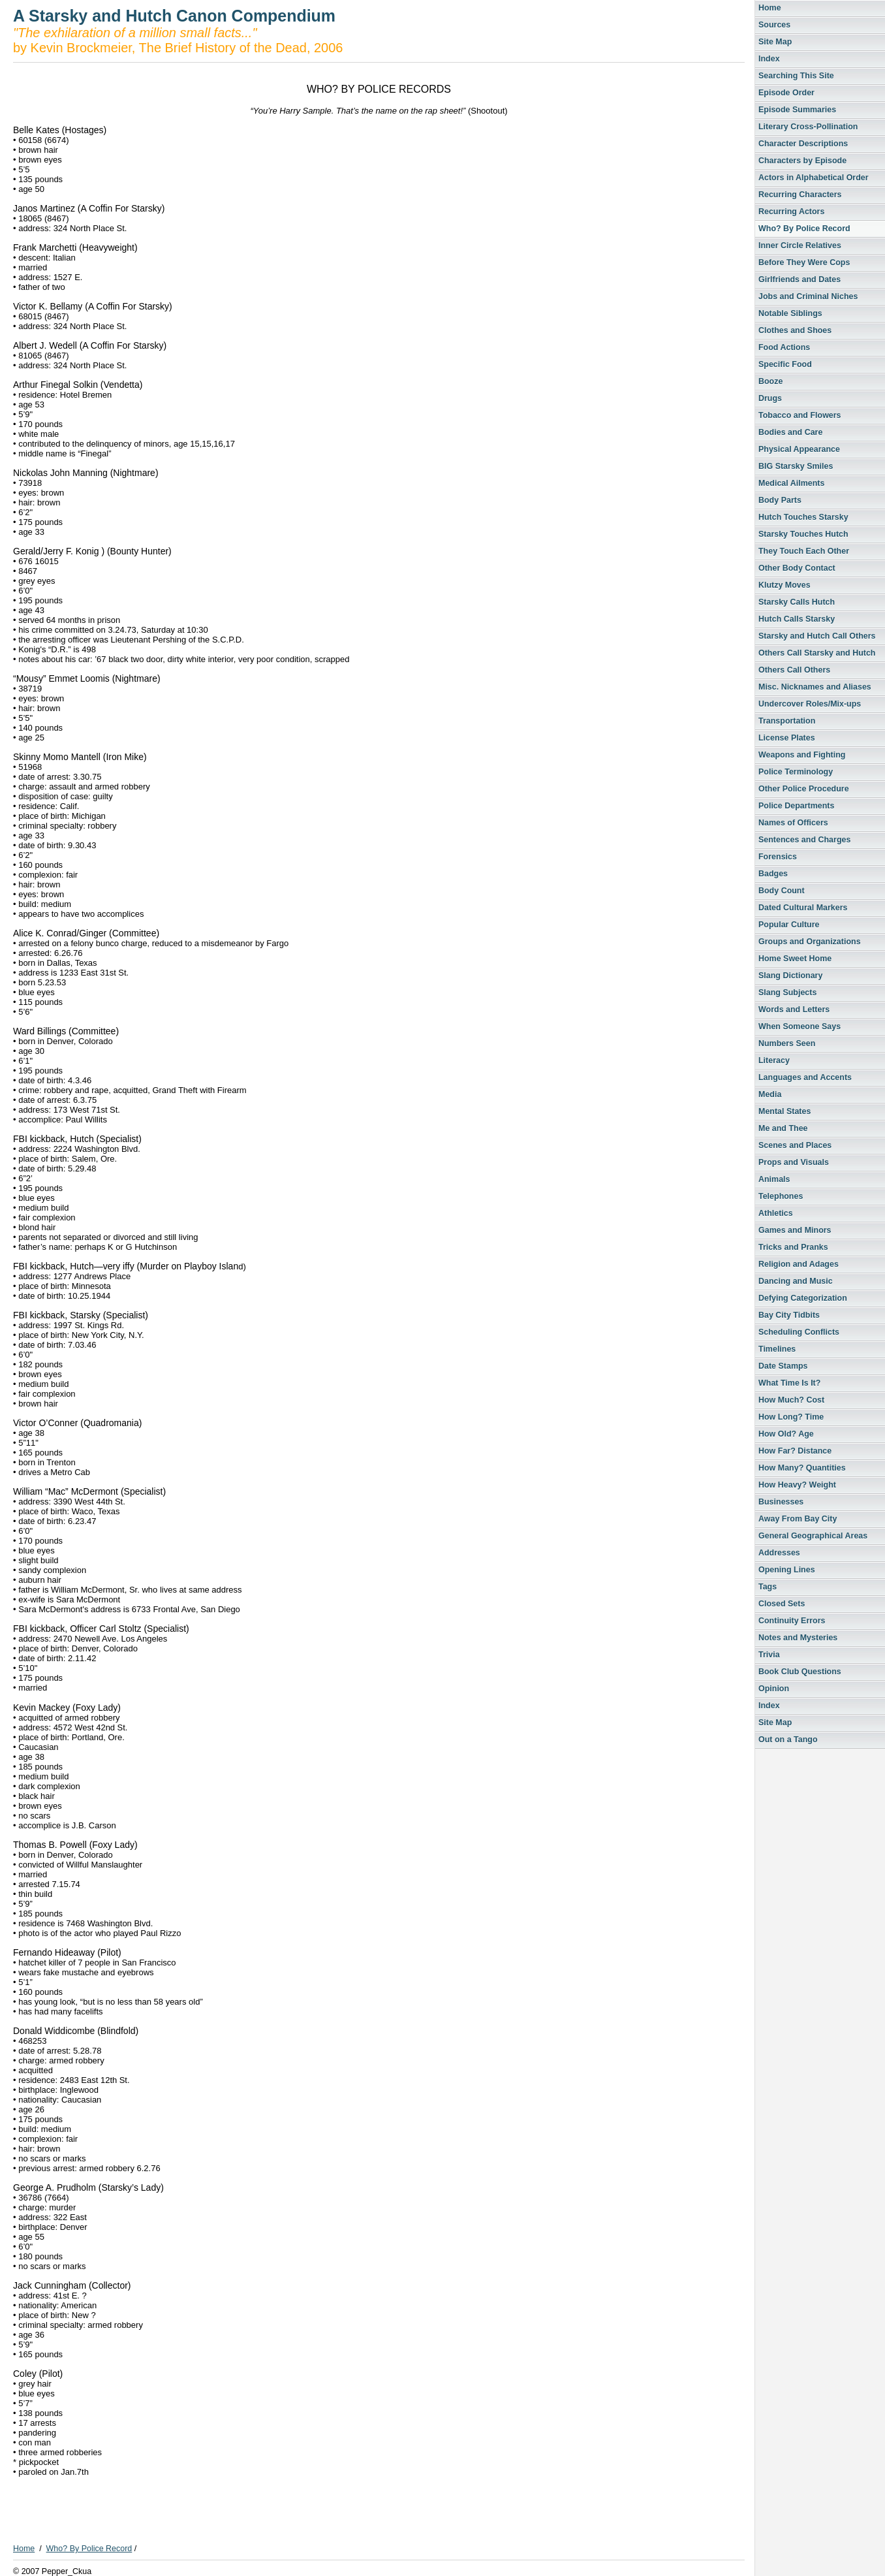 The image size is (885, 2576). Describe the element at coordinates (773, 873) in the screenshot. I see `Badges` at that location.